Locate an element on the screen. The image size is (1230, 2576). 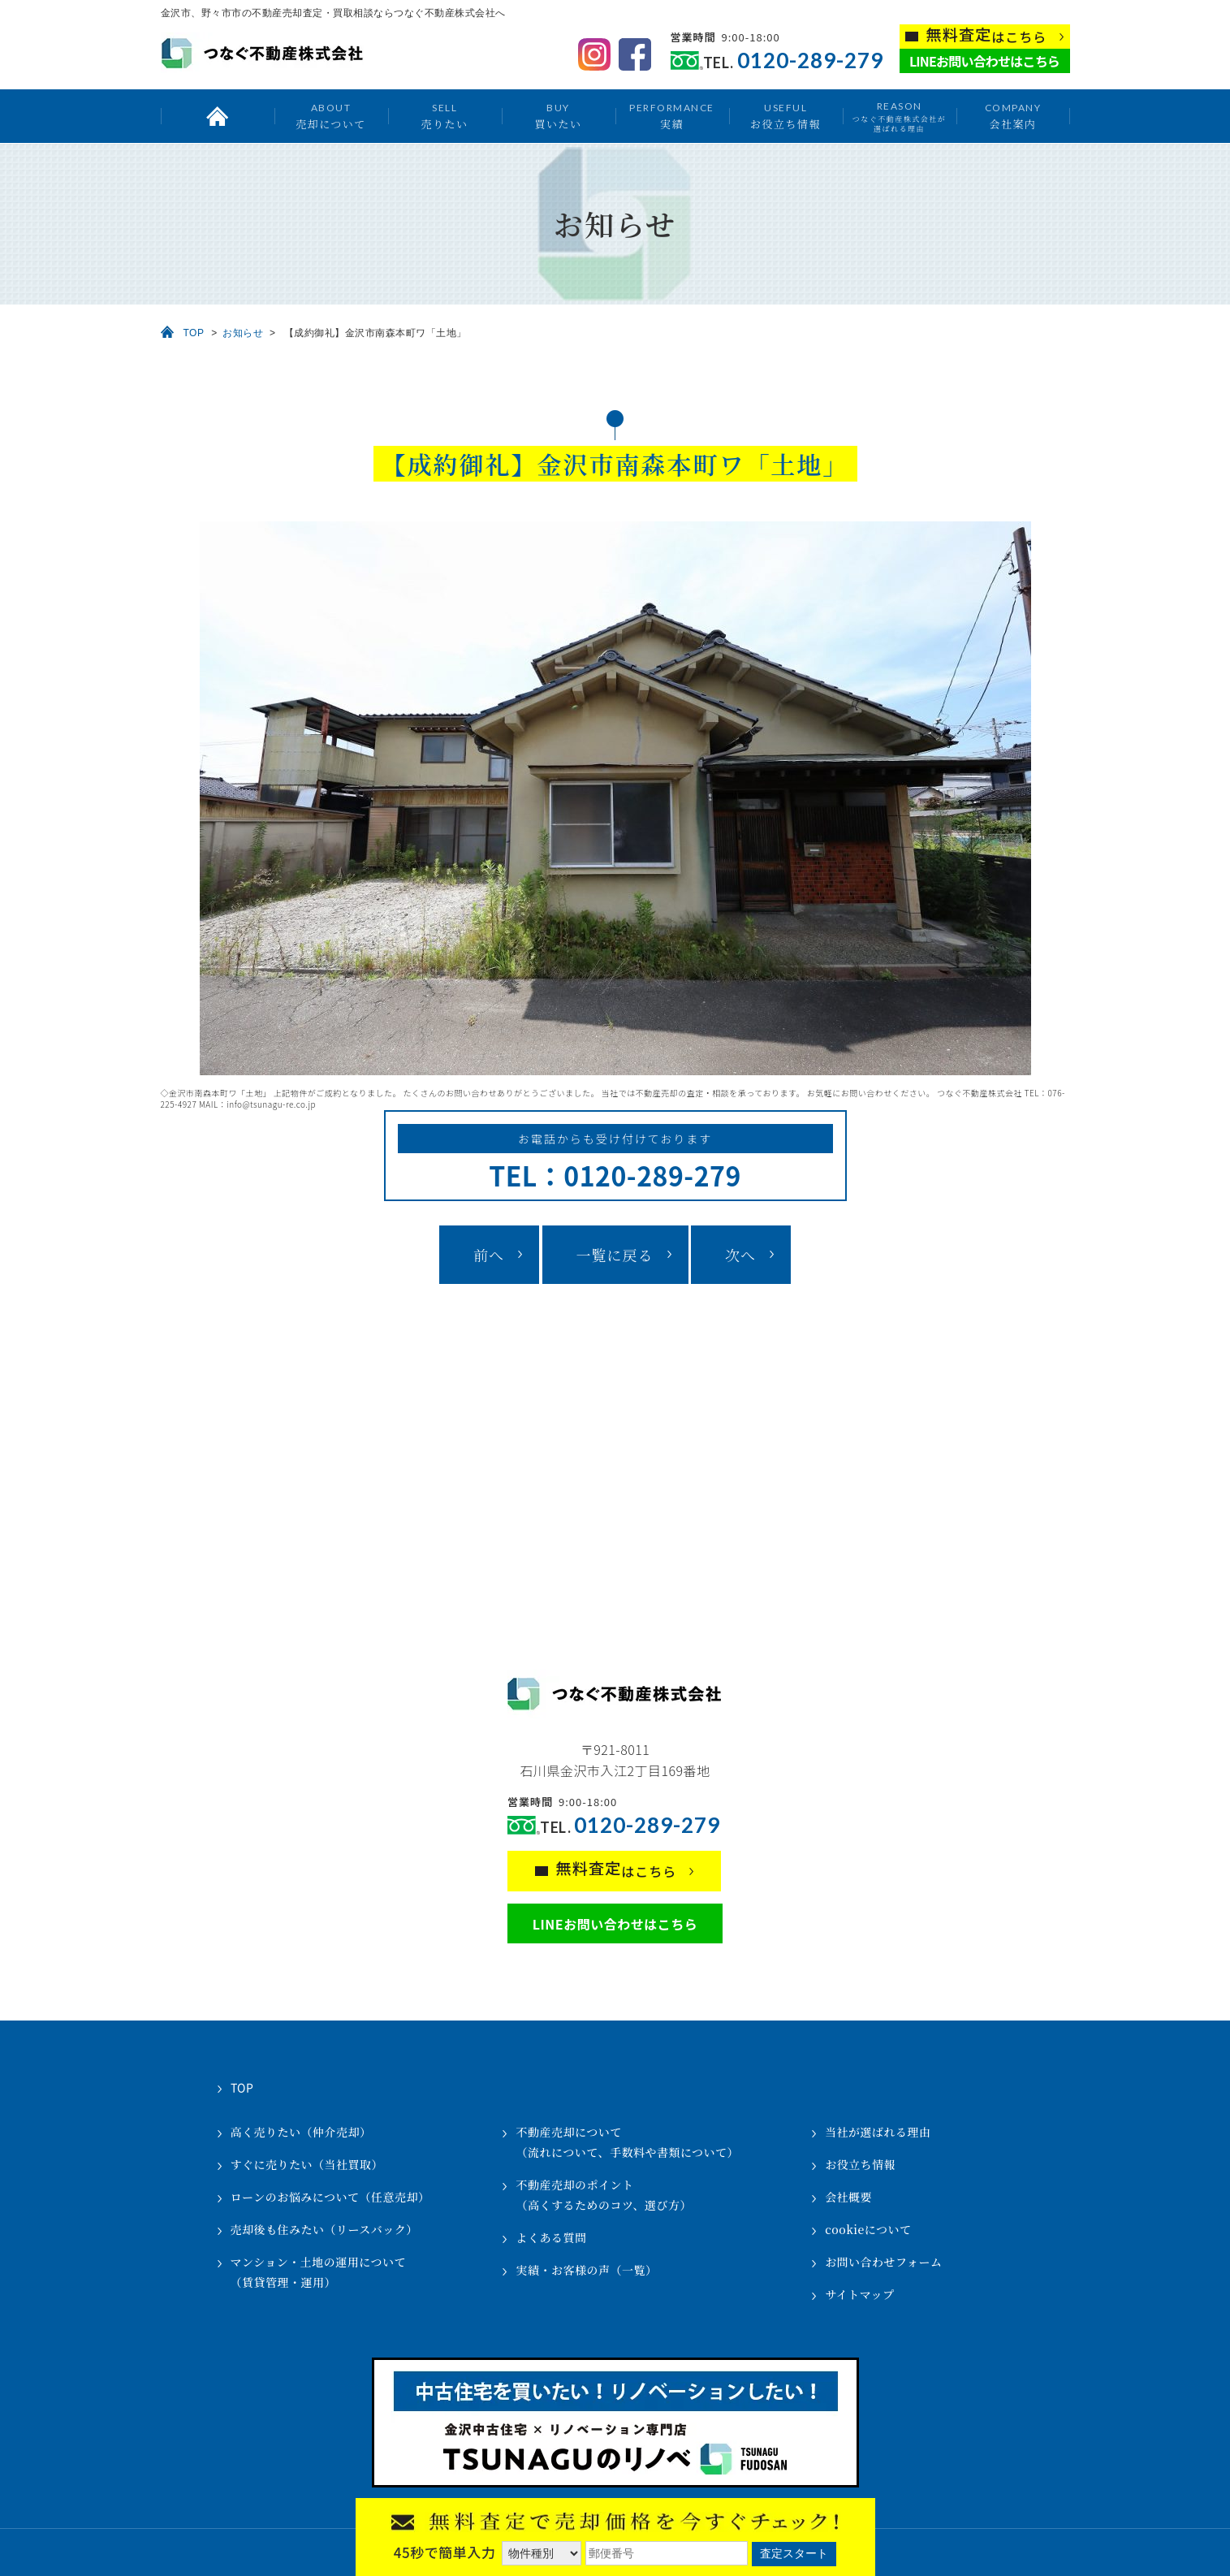
会社概要 is located at coordinates (848, 2197).